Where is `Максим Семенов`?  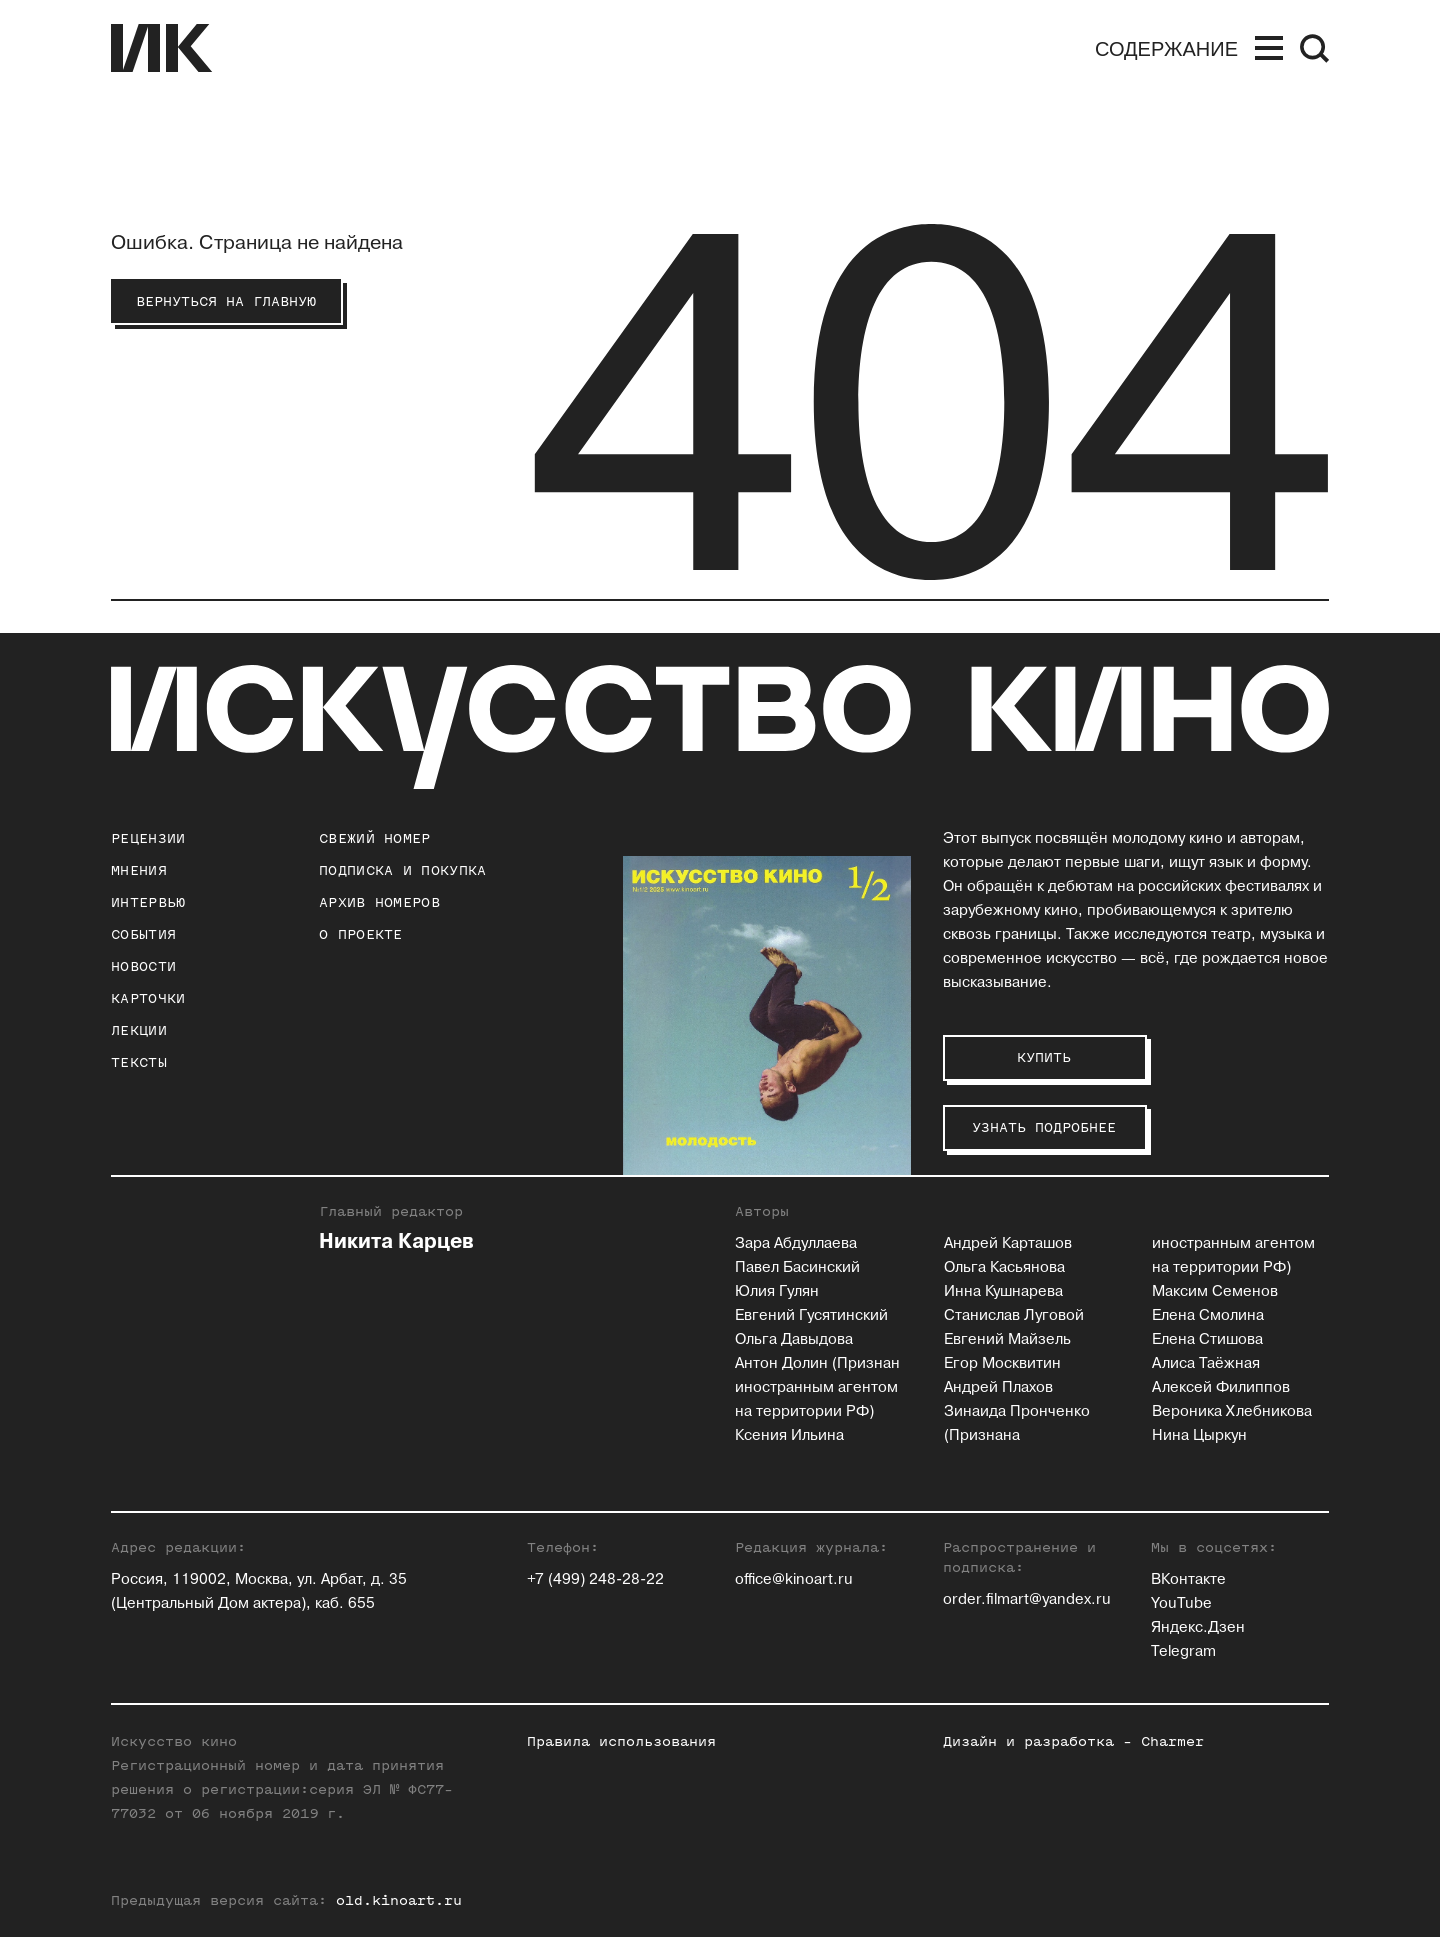 Максим Семенов is located at coordinates (1215, 1291).